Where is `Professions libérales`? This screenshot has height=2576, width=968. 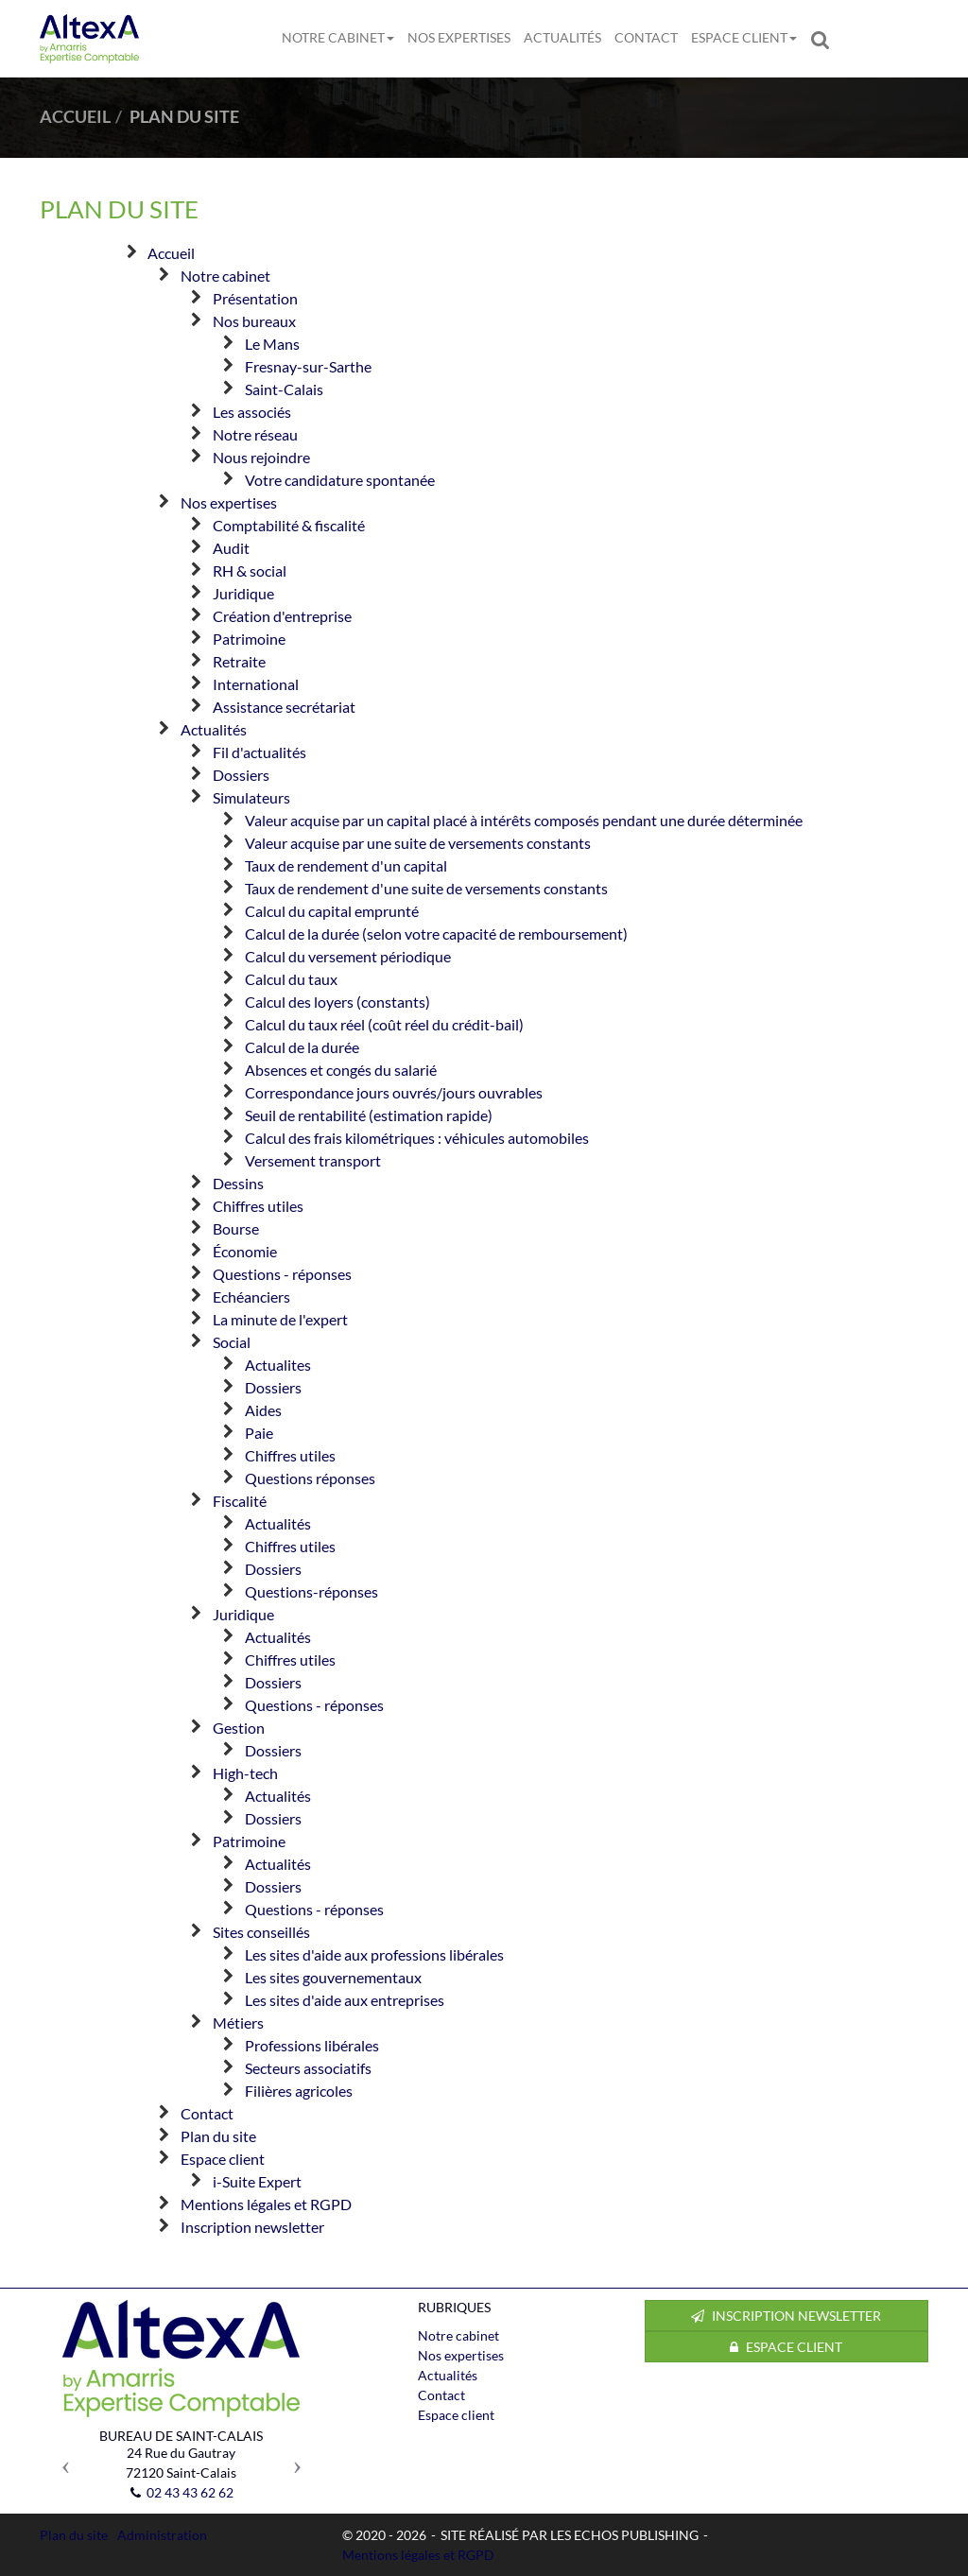 Professions libérales is located at coordinates (312, 2045).